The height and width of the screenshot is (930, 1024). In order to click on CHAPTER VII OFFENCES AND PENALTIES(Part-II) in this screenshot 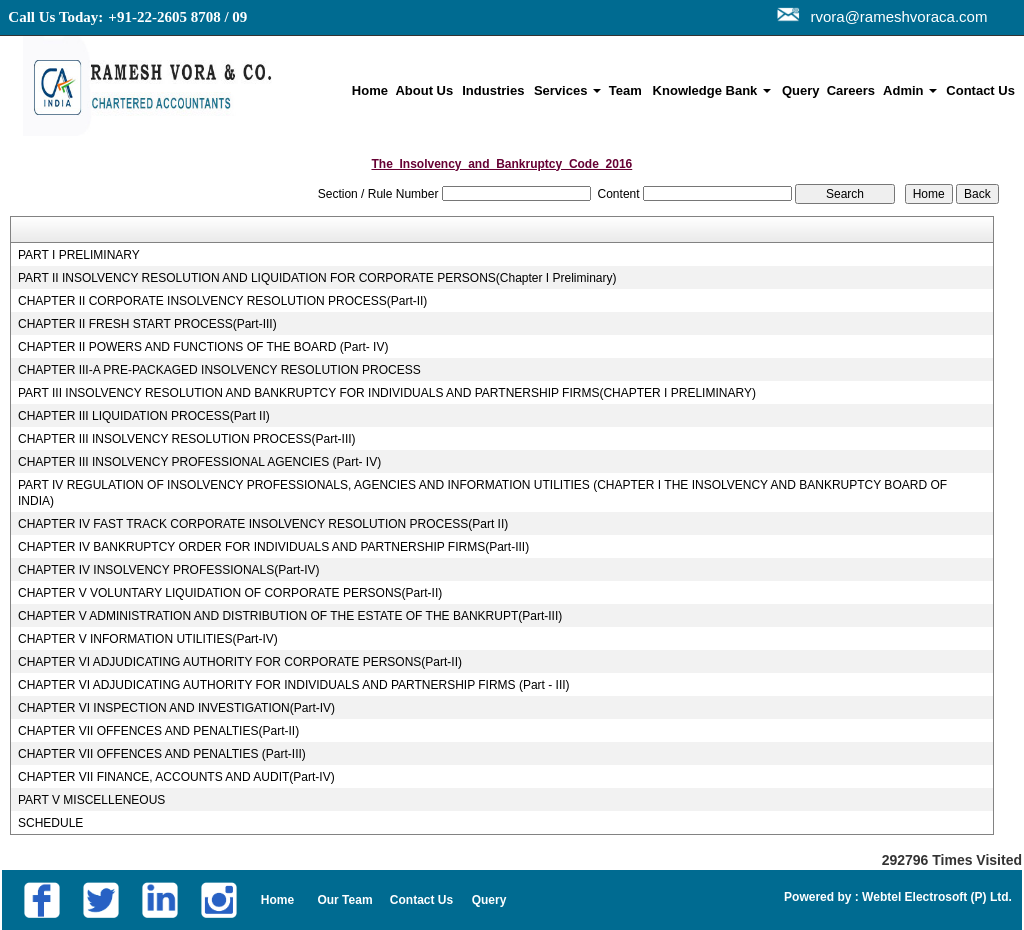, I will do `click(158, 731)`.